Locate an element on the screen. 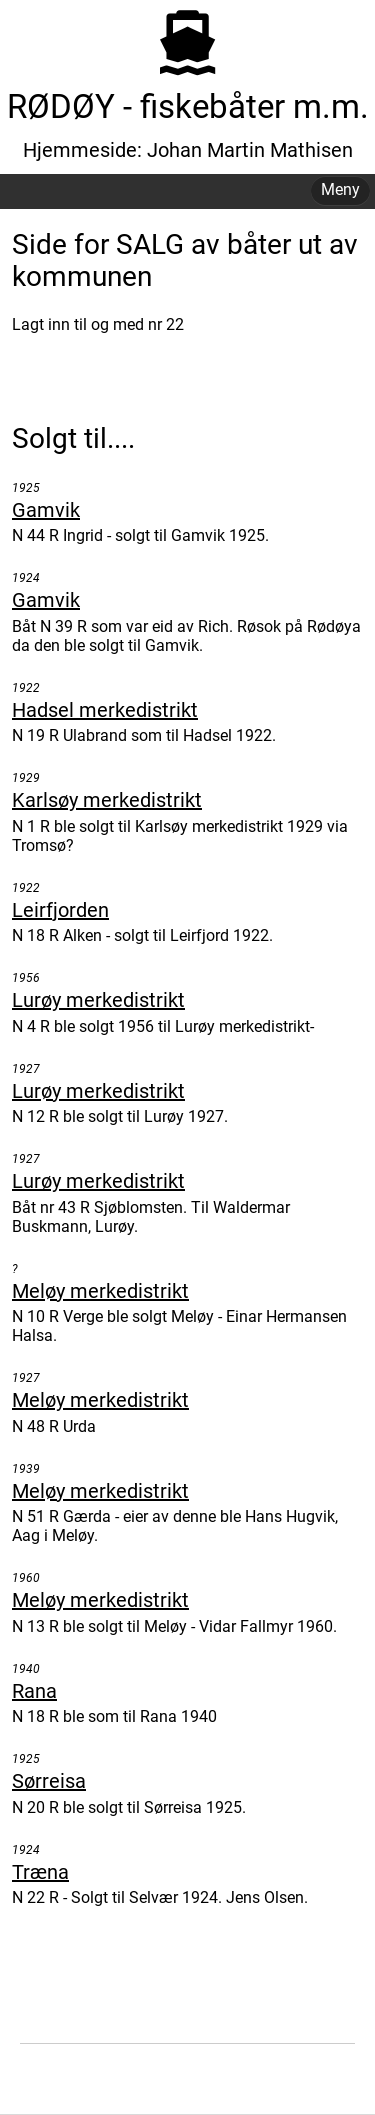 Image resolution: width=375 pixels, height=2115 pixels. Hadsel merkedistrikt is located at coordinates (105, 710).